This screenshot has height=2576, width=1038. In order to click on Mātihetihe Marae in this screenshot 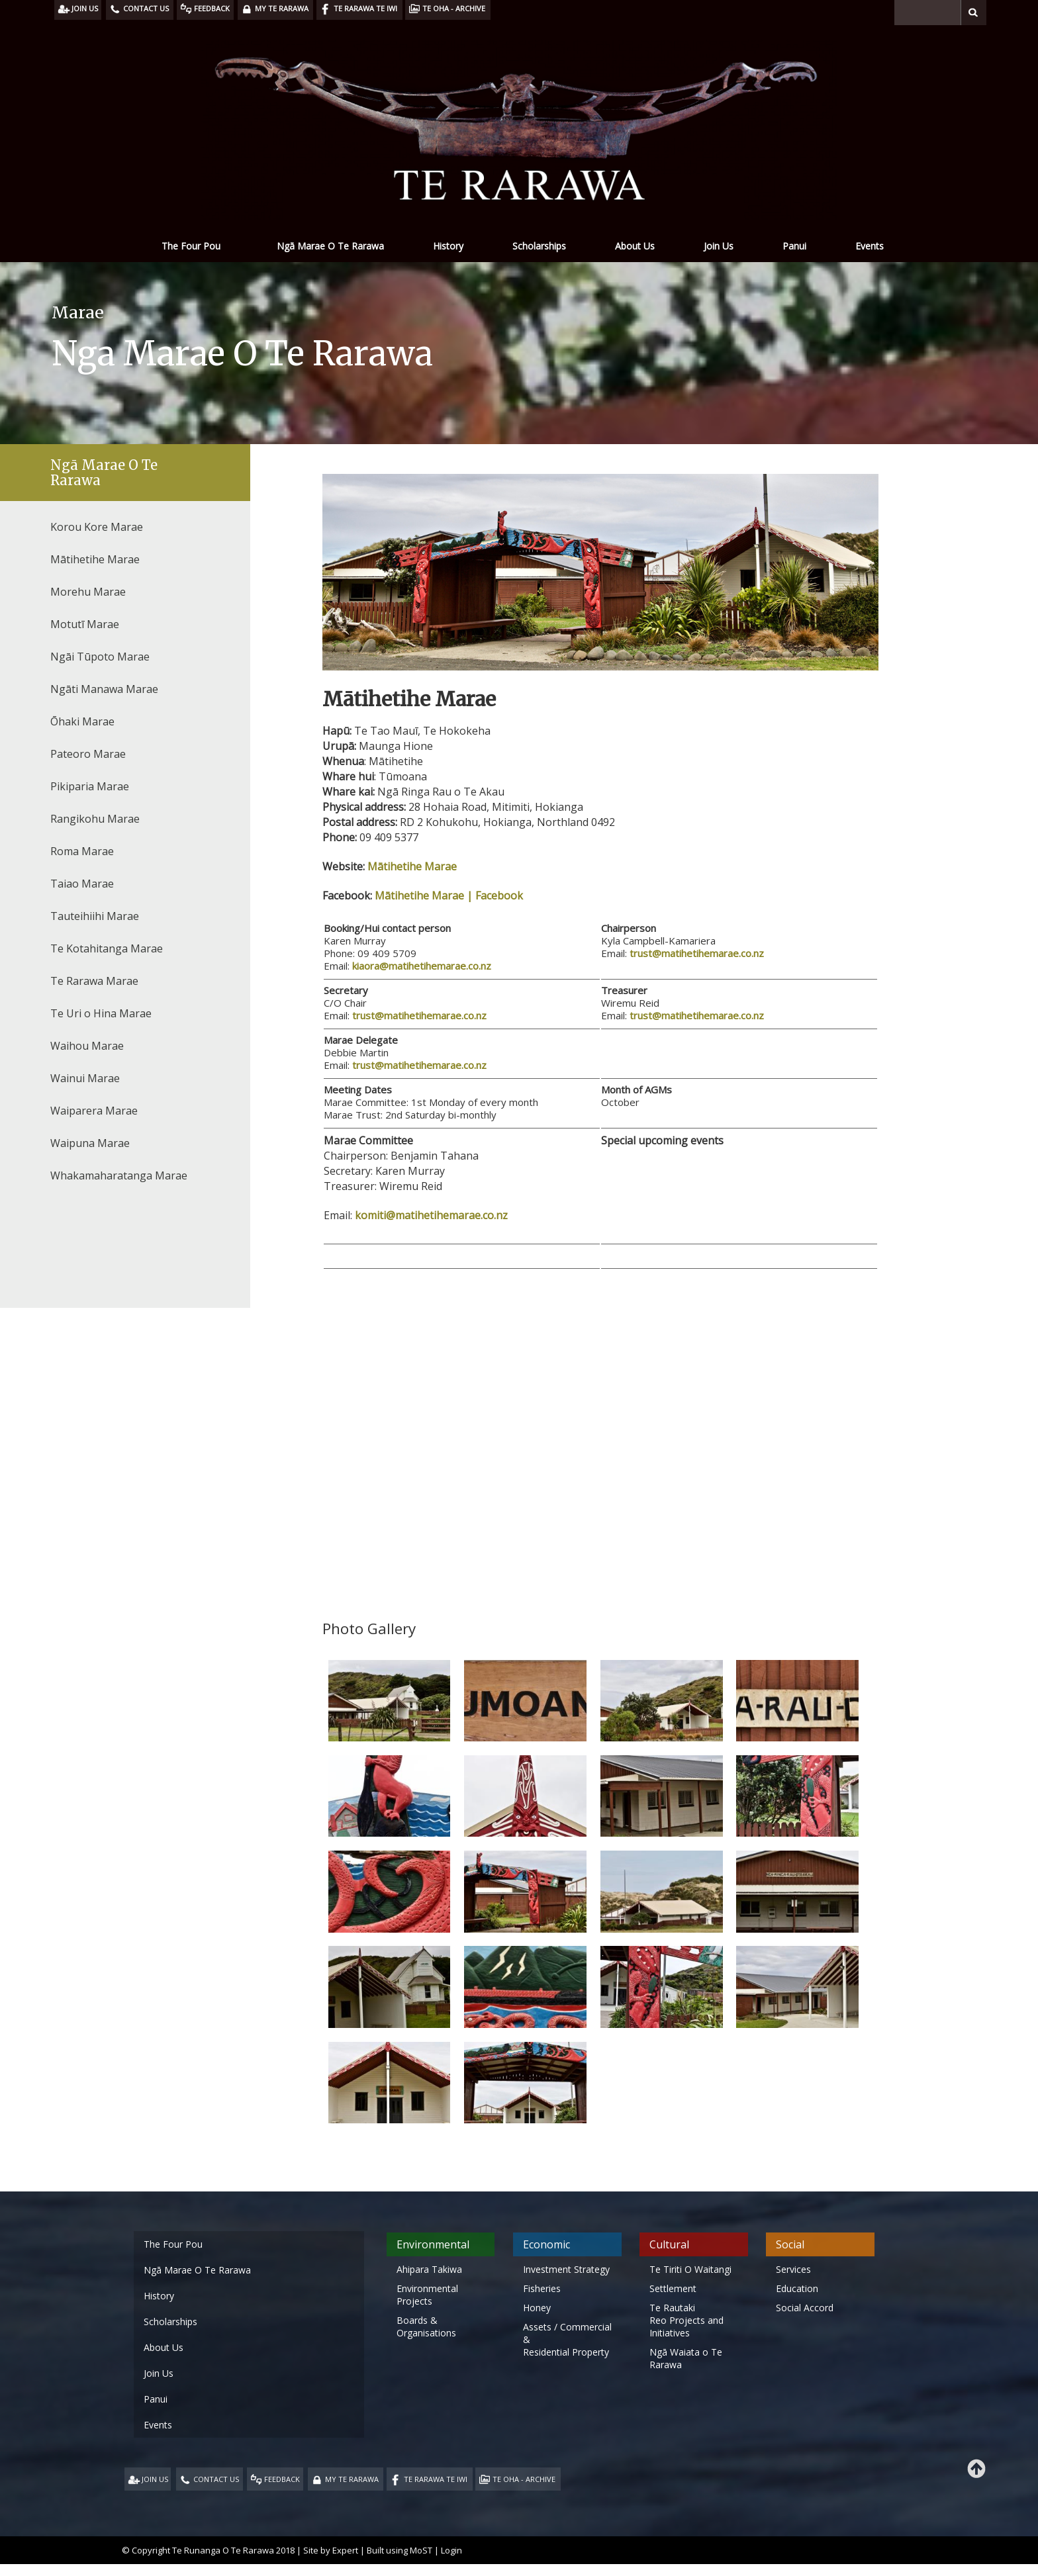, I will do `click(412, 866)`.